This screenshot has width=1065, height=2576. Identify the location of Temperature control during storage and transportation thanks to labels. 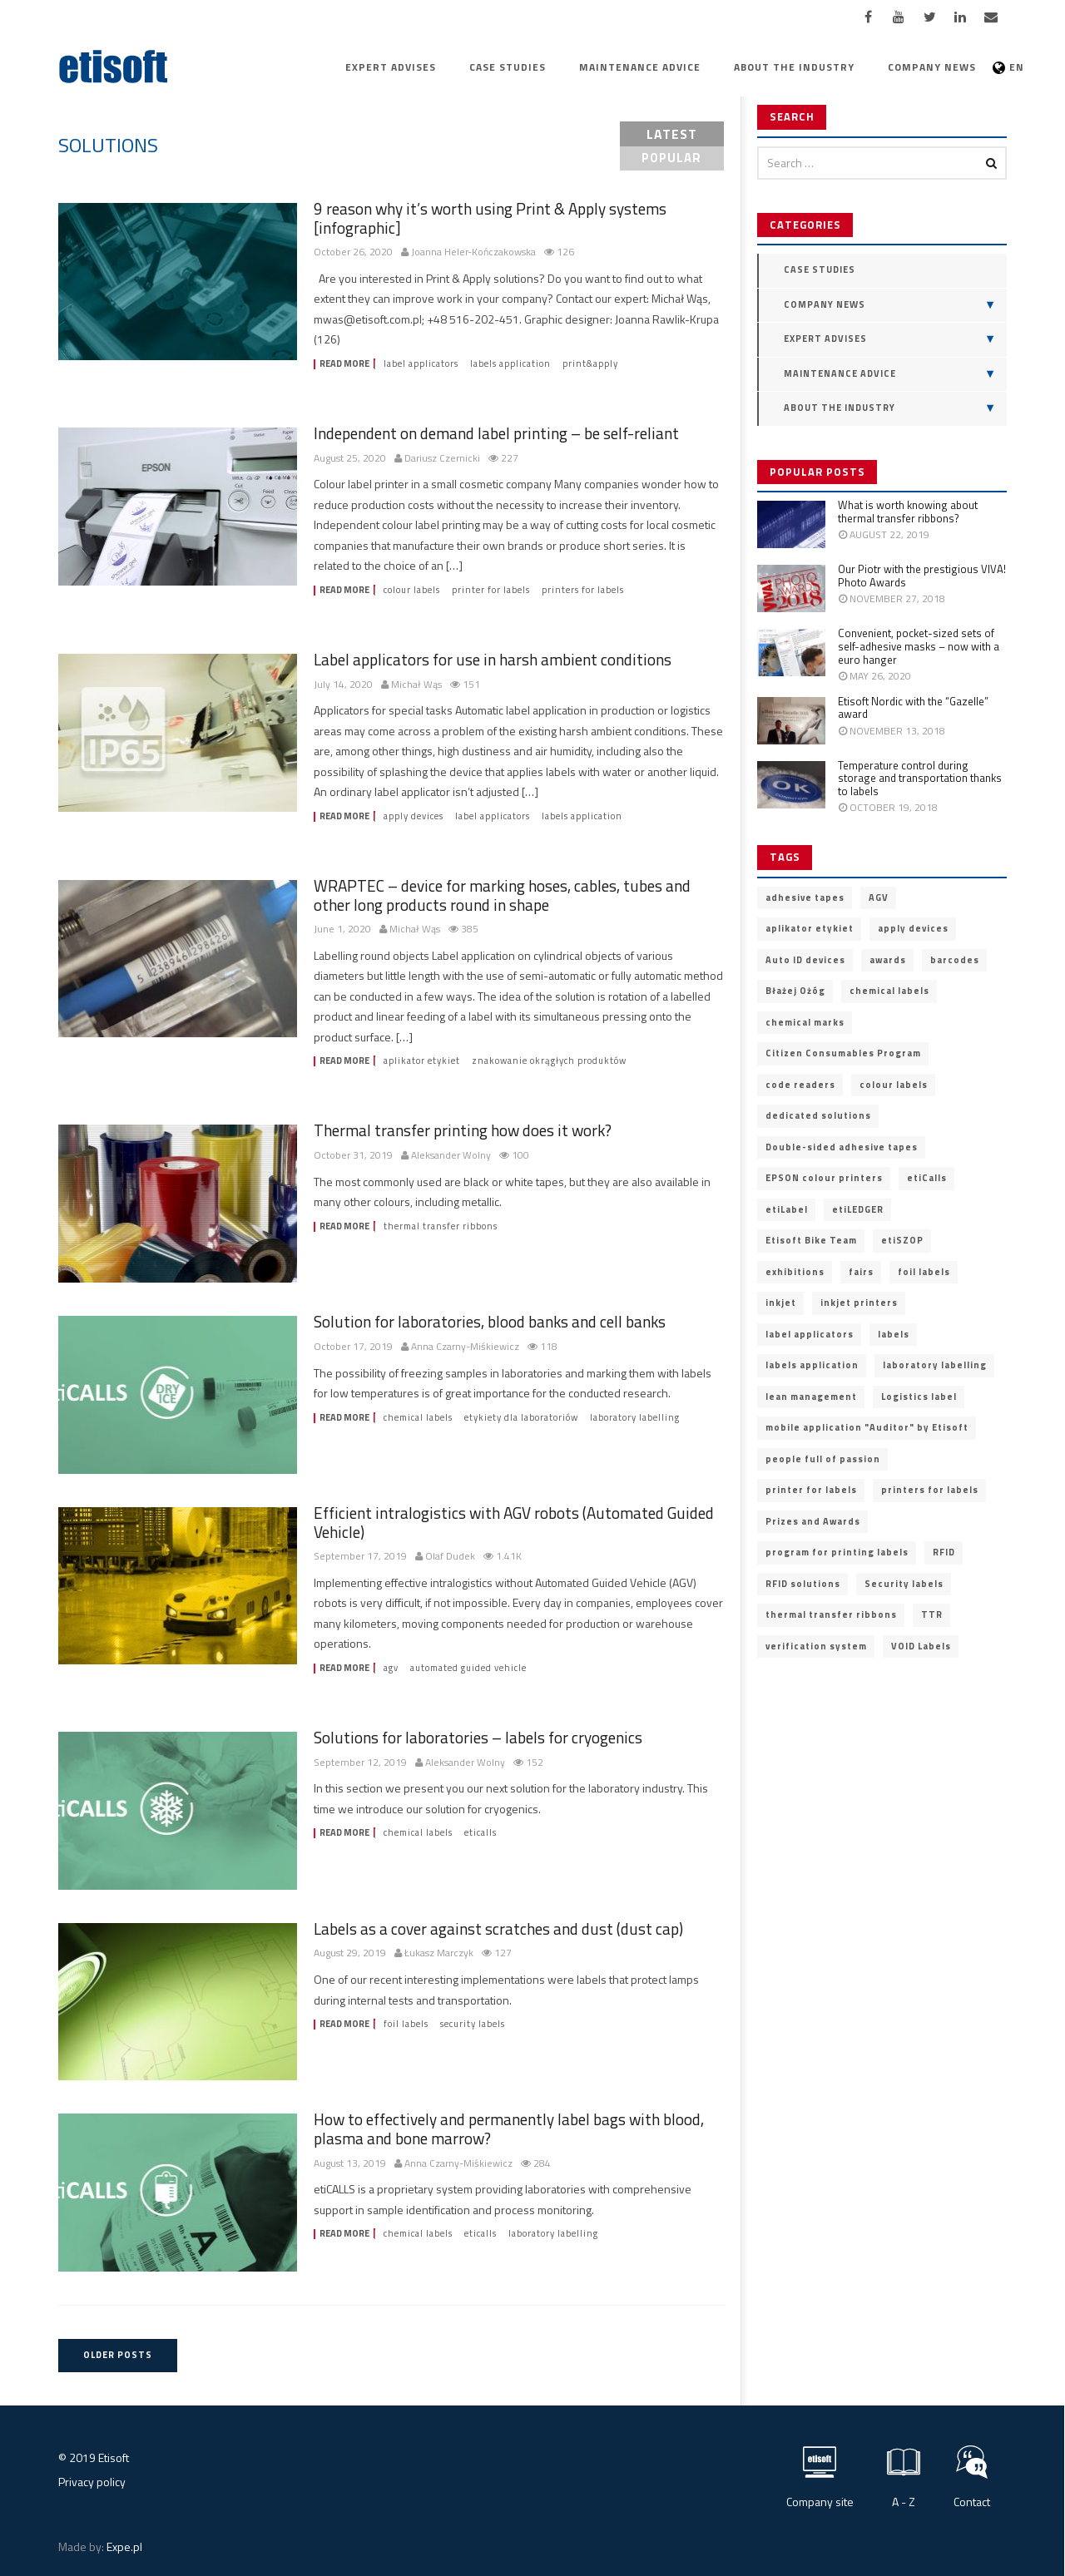
(920, 778).